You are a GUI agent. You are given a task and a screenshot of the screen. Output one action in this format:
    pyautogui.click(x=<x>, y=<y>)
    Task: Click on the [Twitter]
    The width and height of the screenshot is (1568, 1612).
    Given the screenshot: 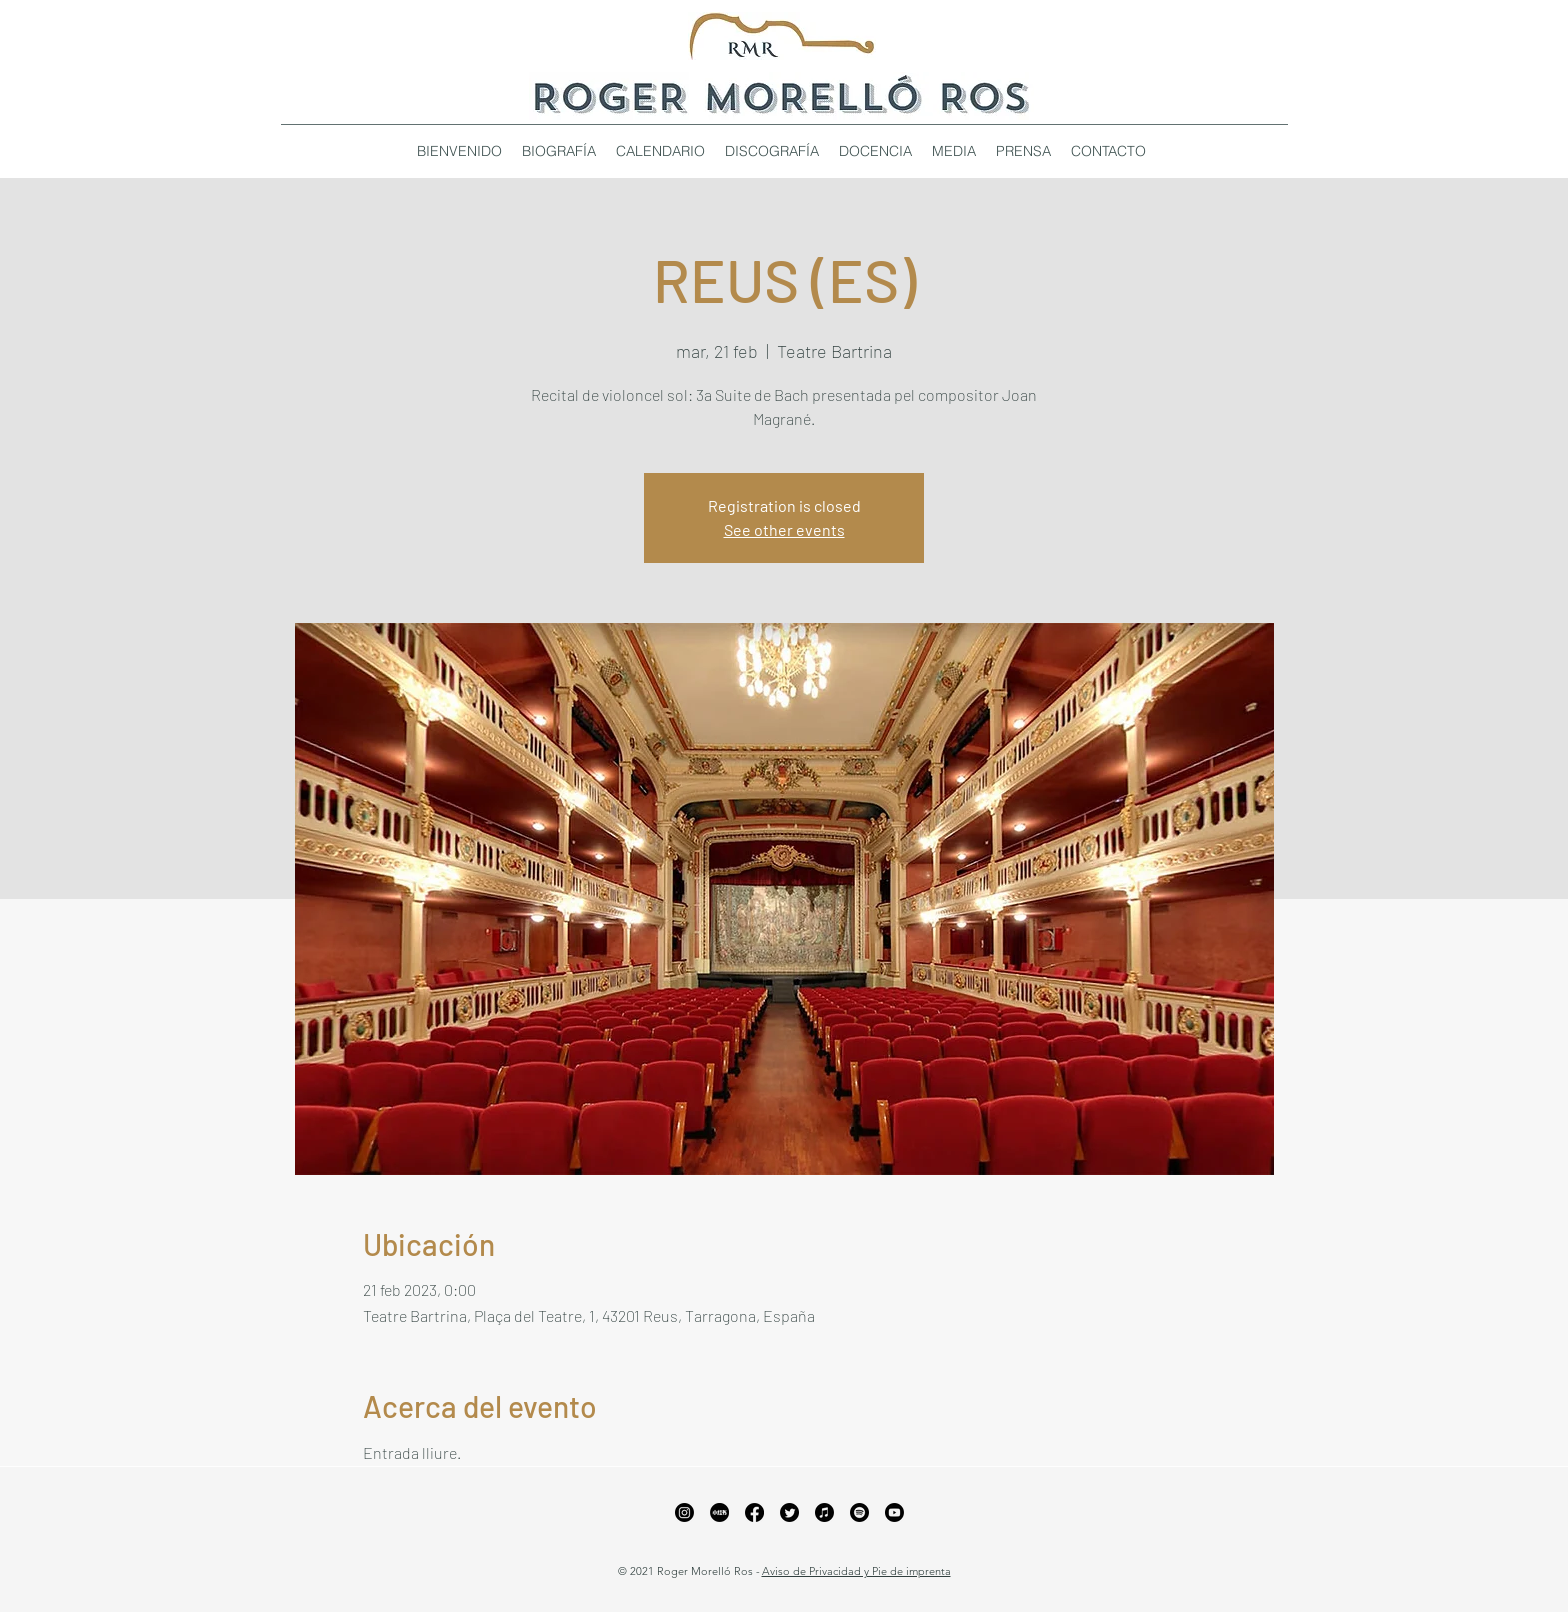 What is the action you would take?
    pyautogui.click(x=789, y=1512)
    